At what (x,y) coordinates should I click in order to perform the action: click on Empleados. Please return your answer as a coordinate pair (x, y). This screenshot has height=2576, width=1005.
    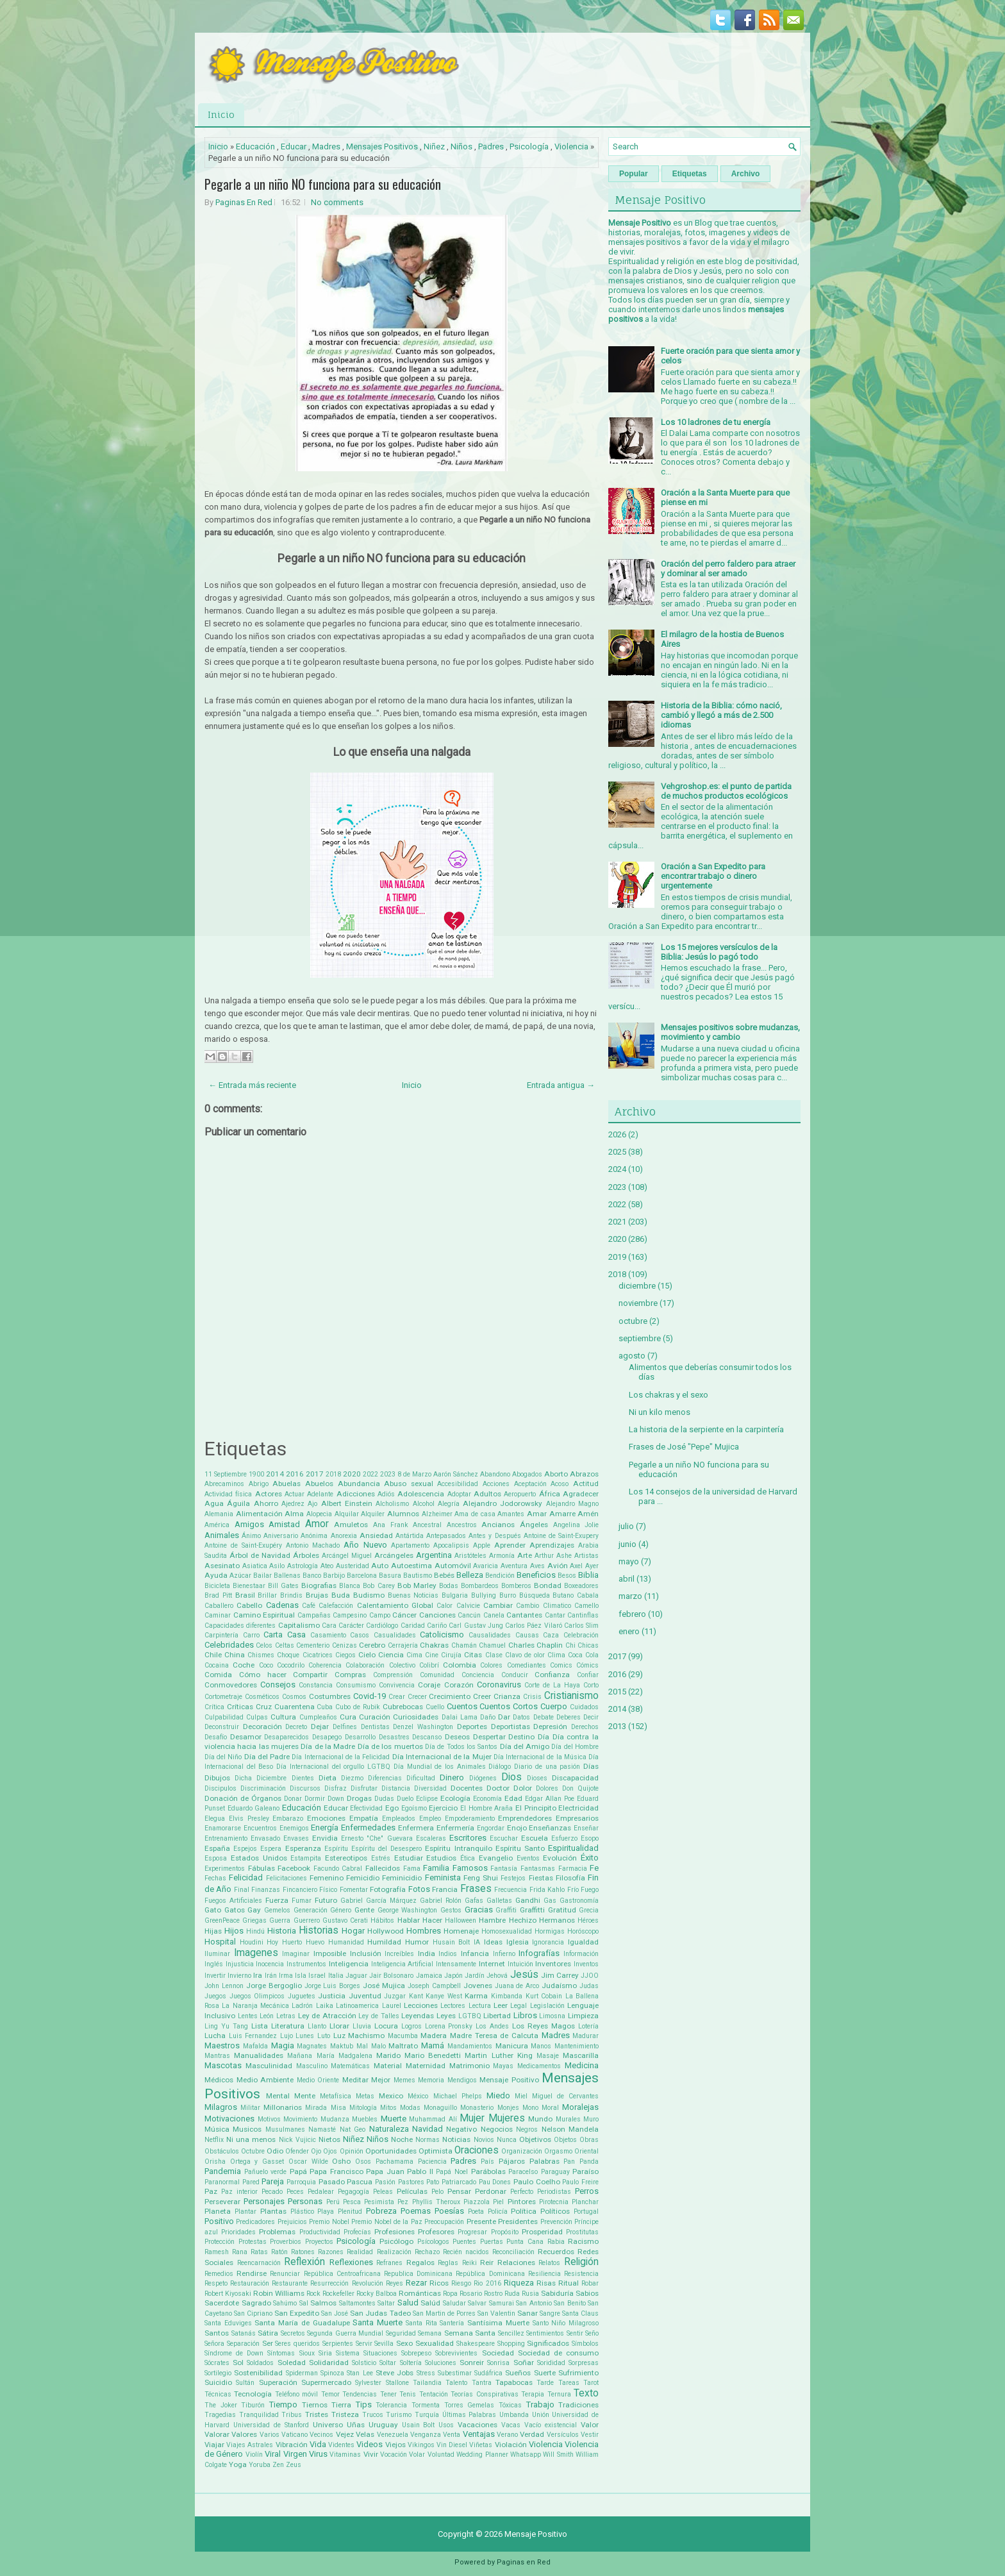
    Looking at the image, I should click on (398, 1818).